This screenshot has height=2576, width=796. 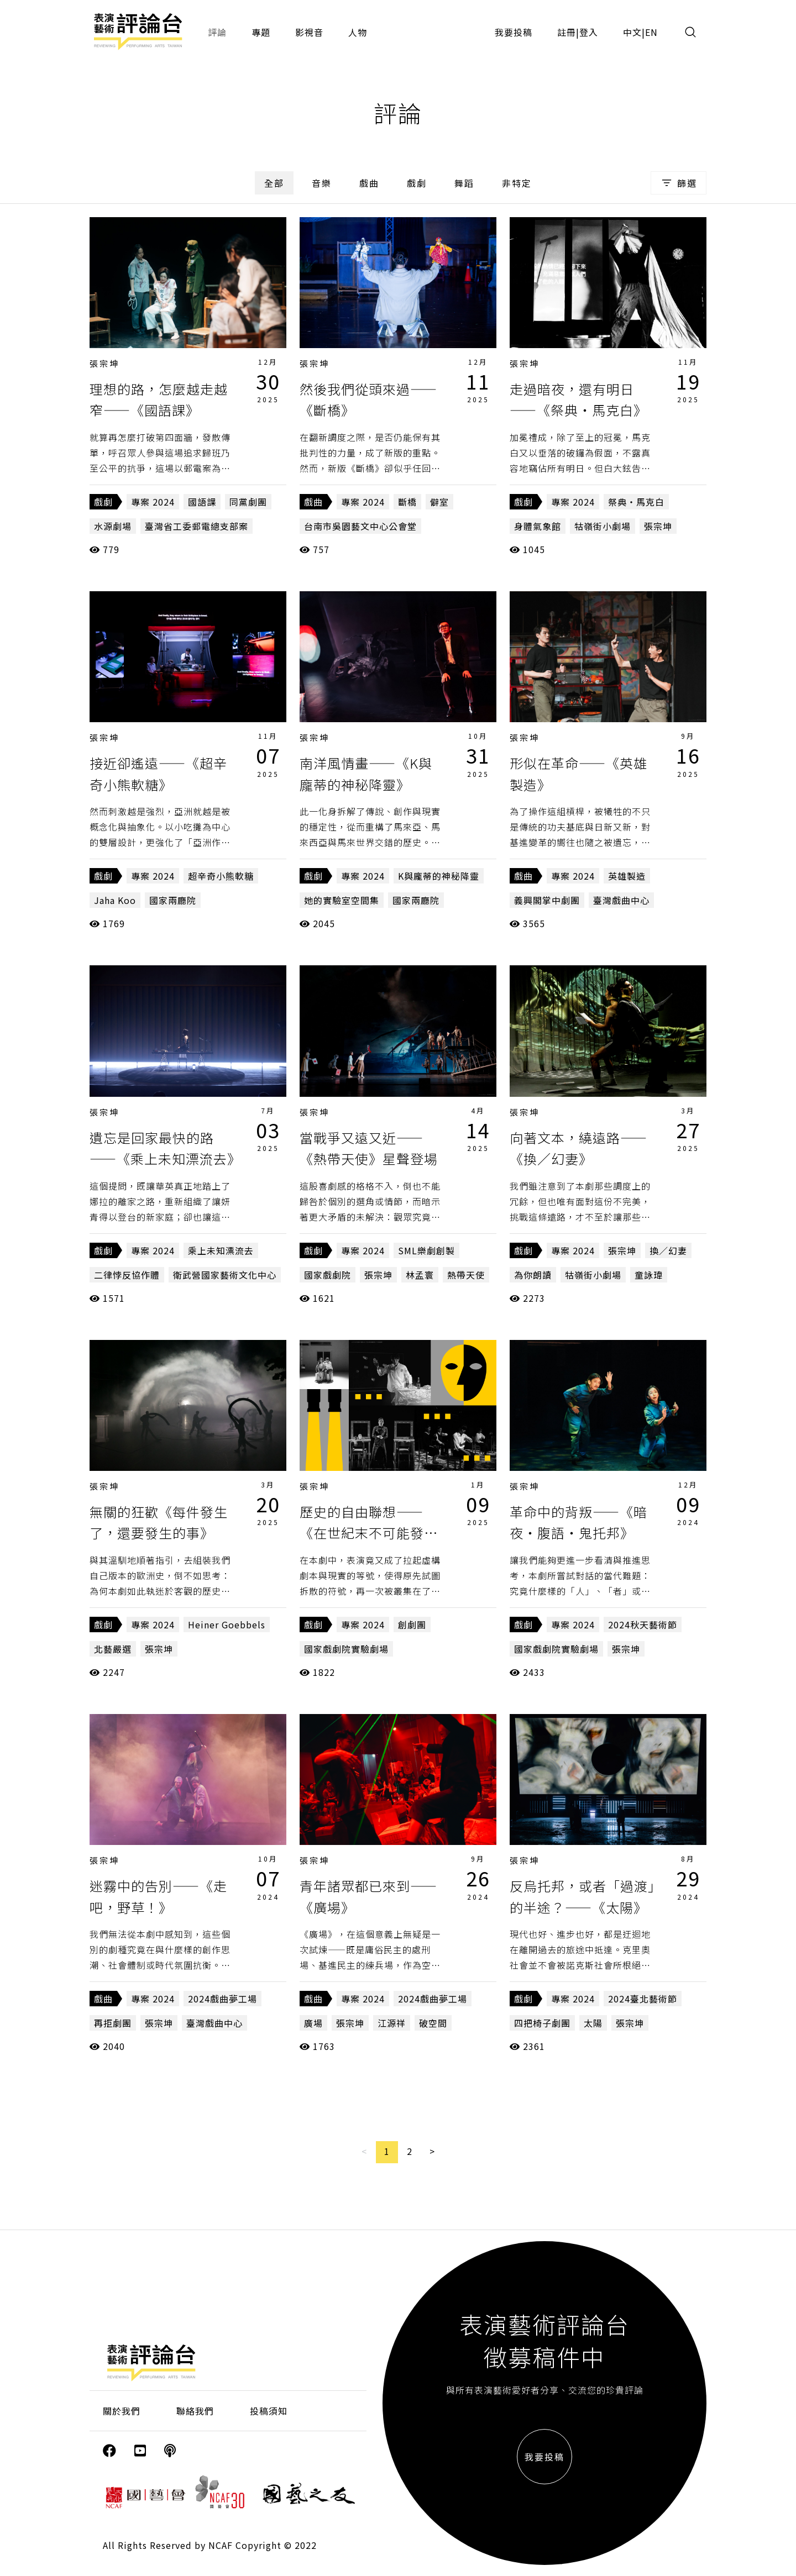 I want to click on 聯絡我們, so click(x=195, y=2410).